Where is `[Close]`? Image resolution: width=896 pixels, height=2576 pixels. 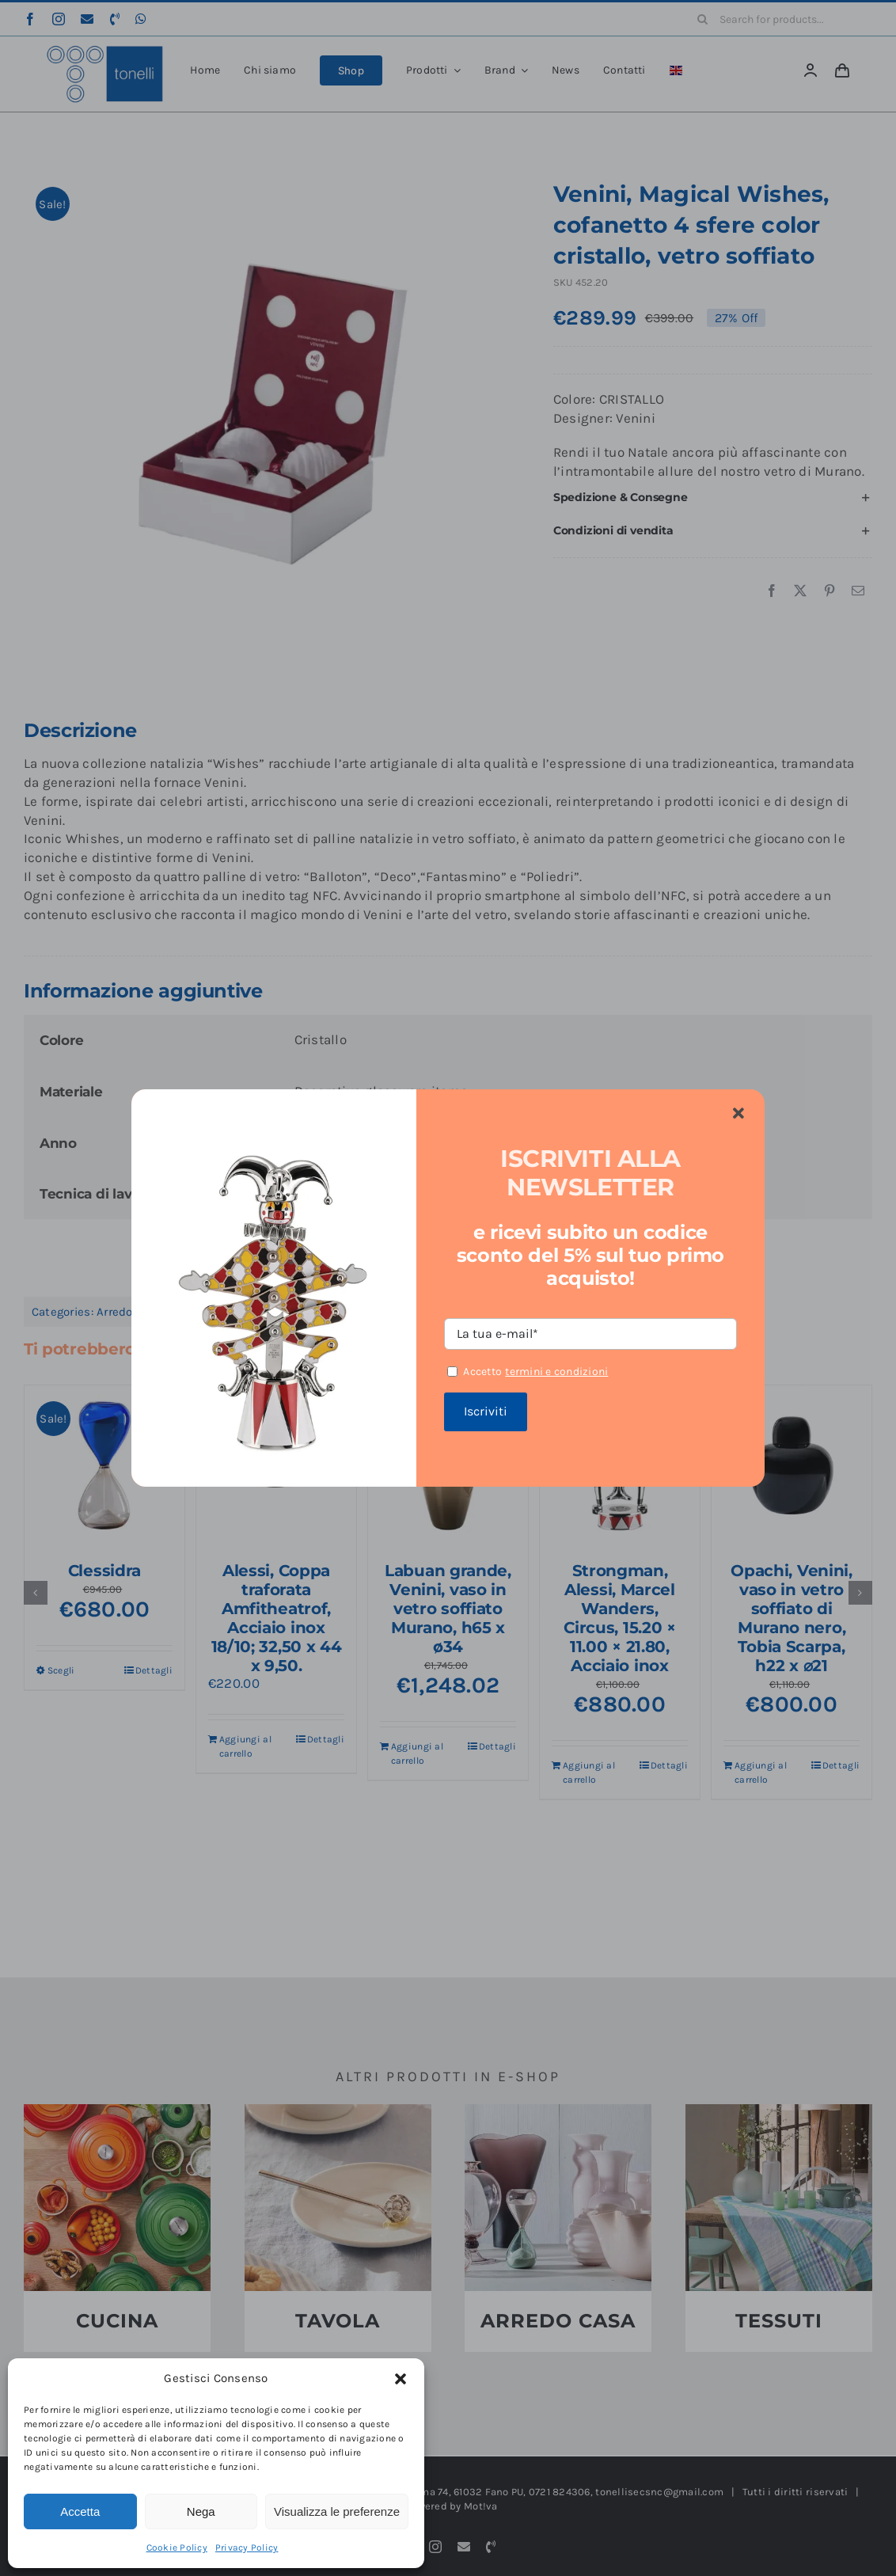 [Close] is located at coordinates (738, 1114).